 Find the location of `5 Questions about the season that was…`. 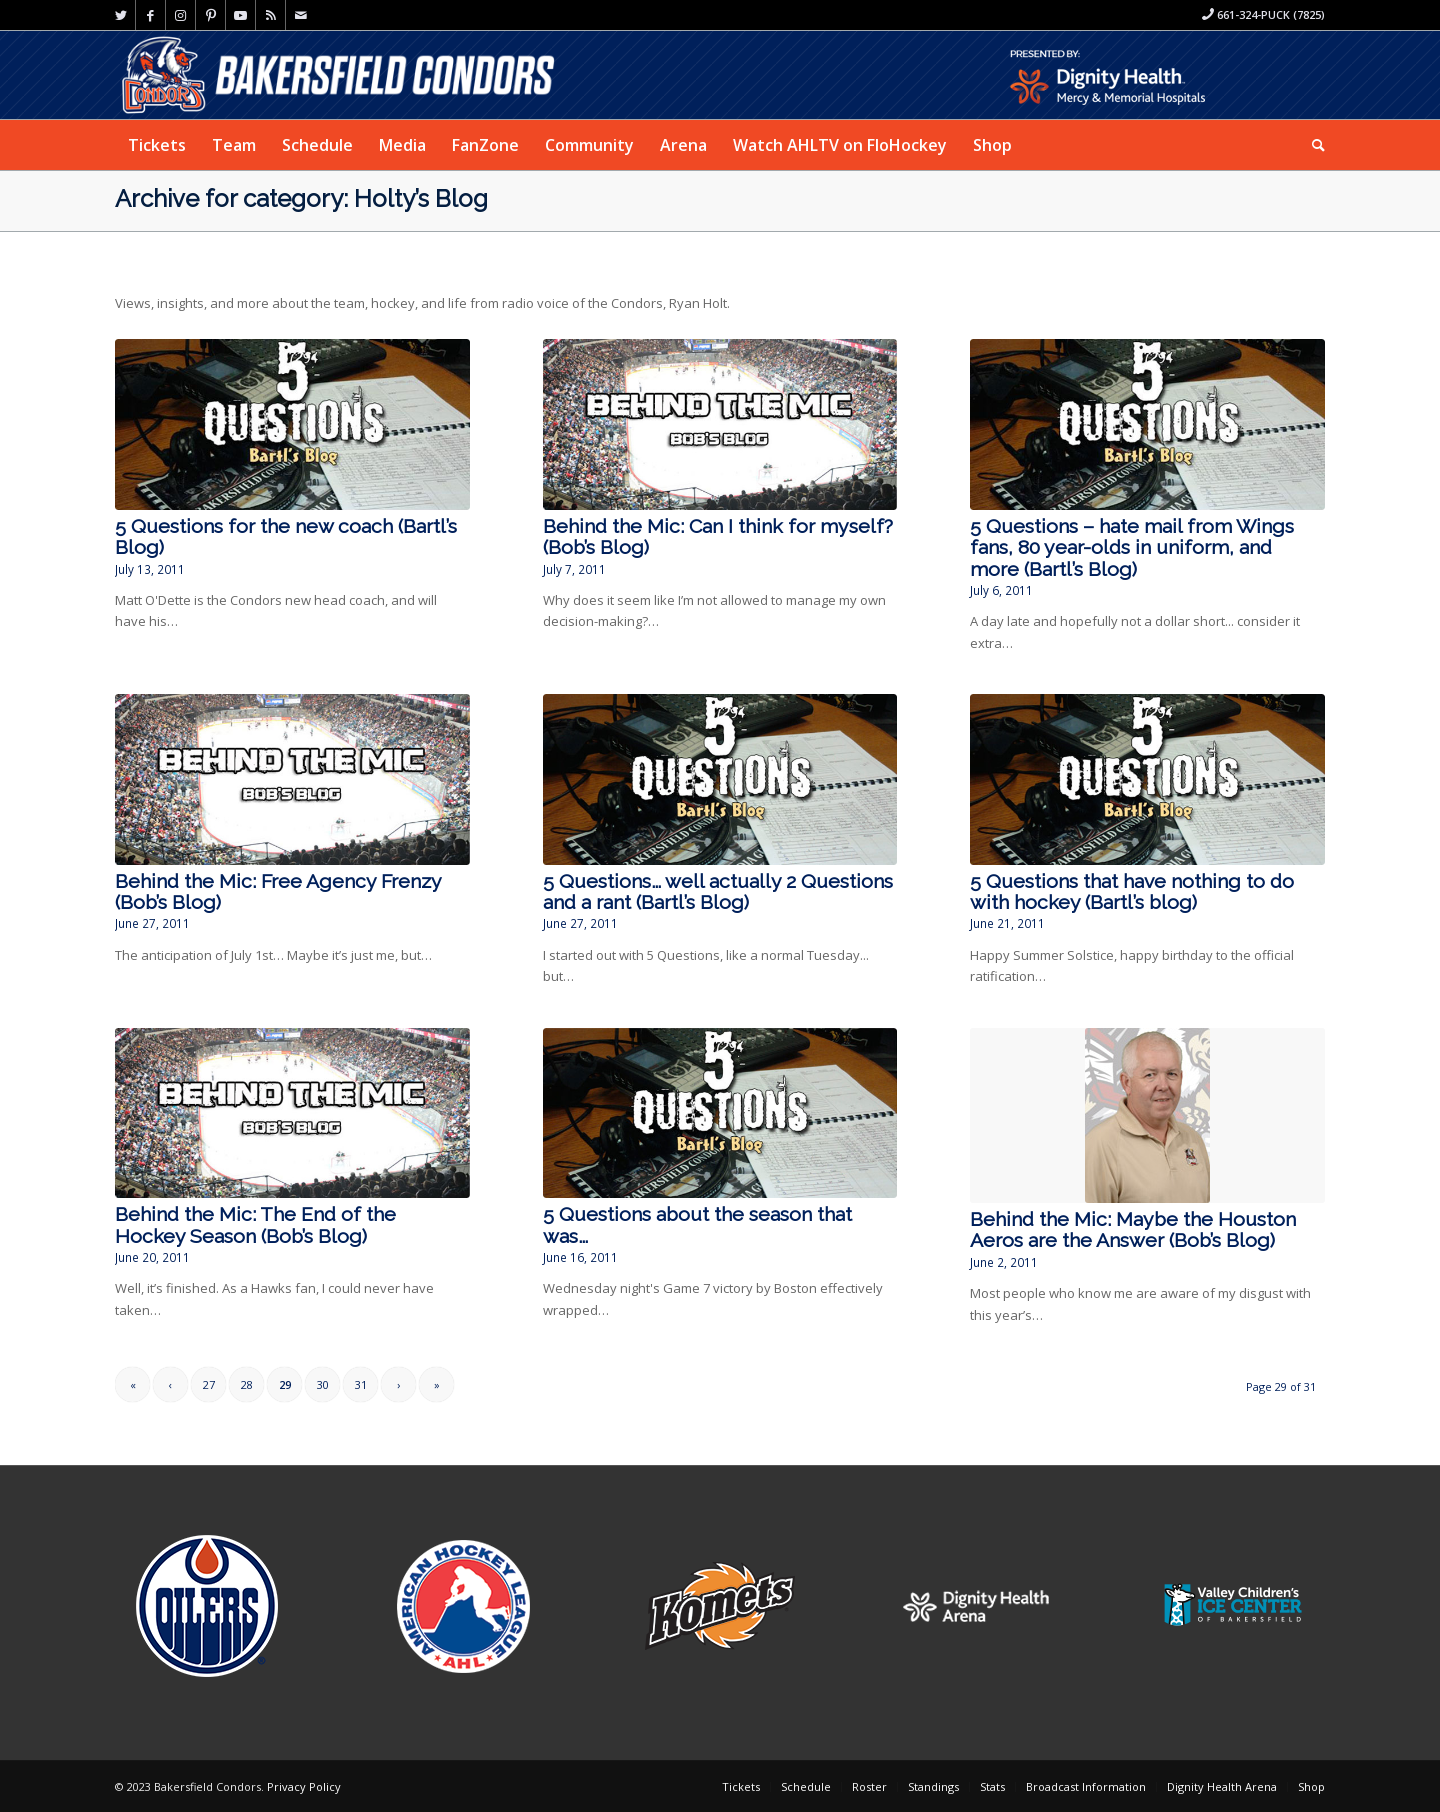

5 Questions about the season that was… is located at coordinates (697, 1225).